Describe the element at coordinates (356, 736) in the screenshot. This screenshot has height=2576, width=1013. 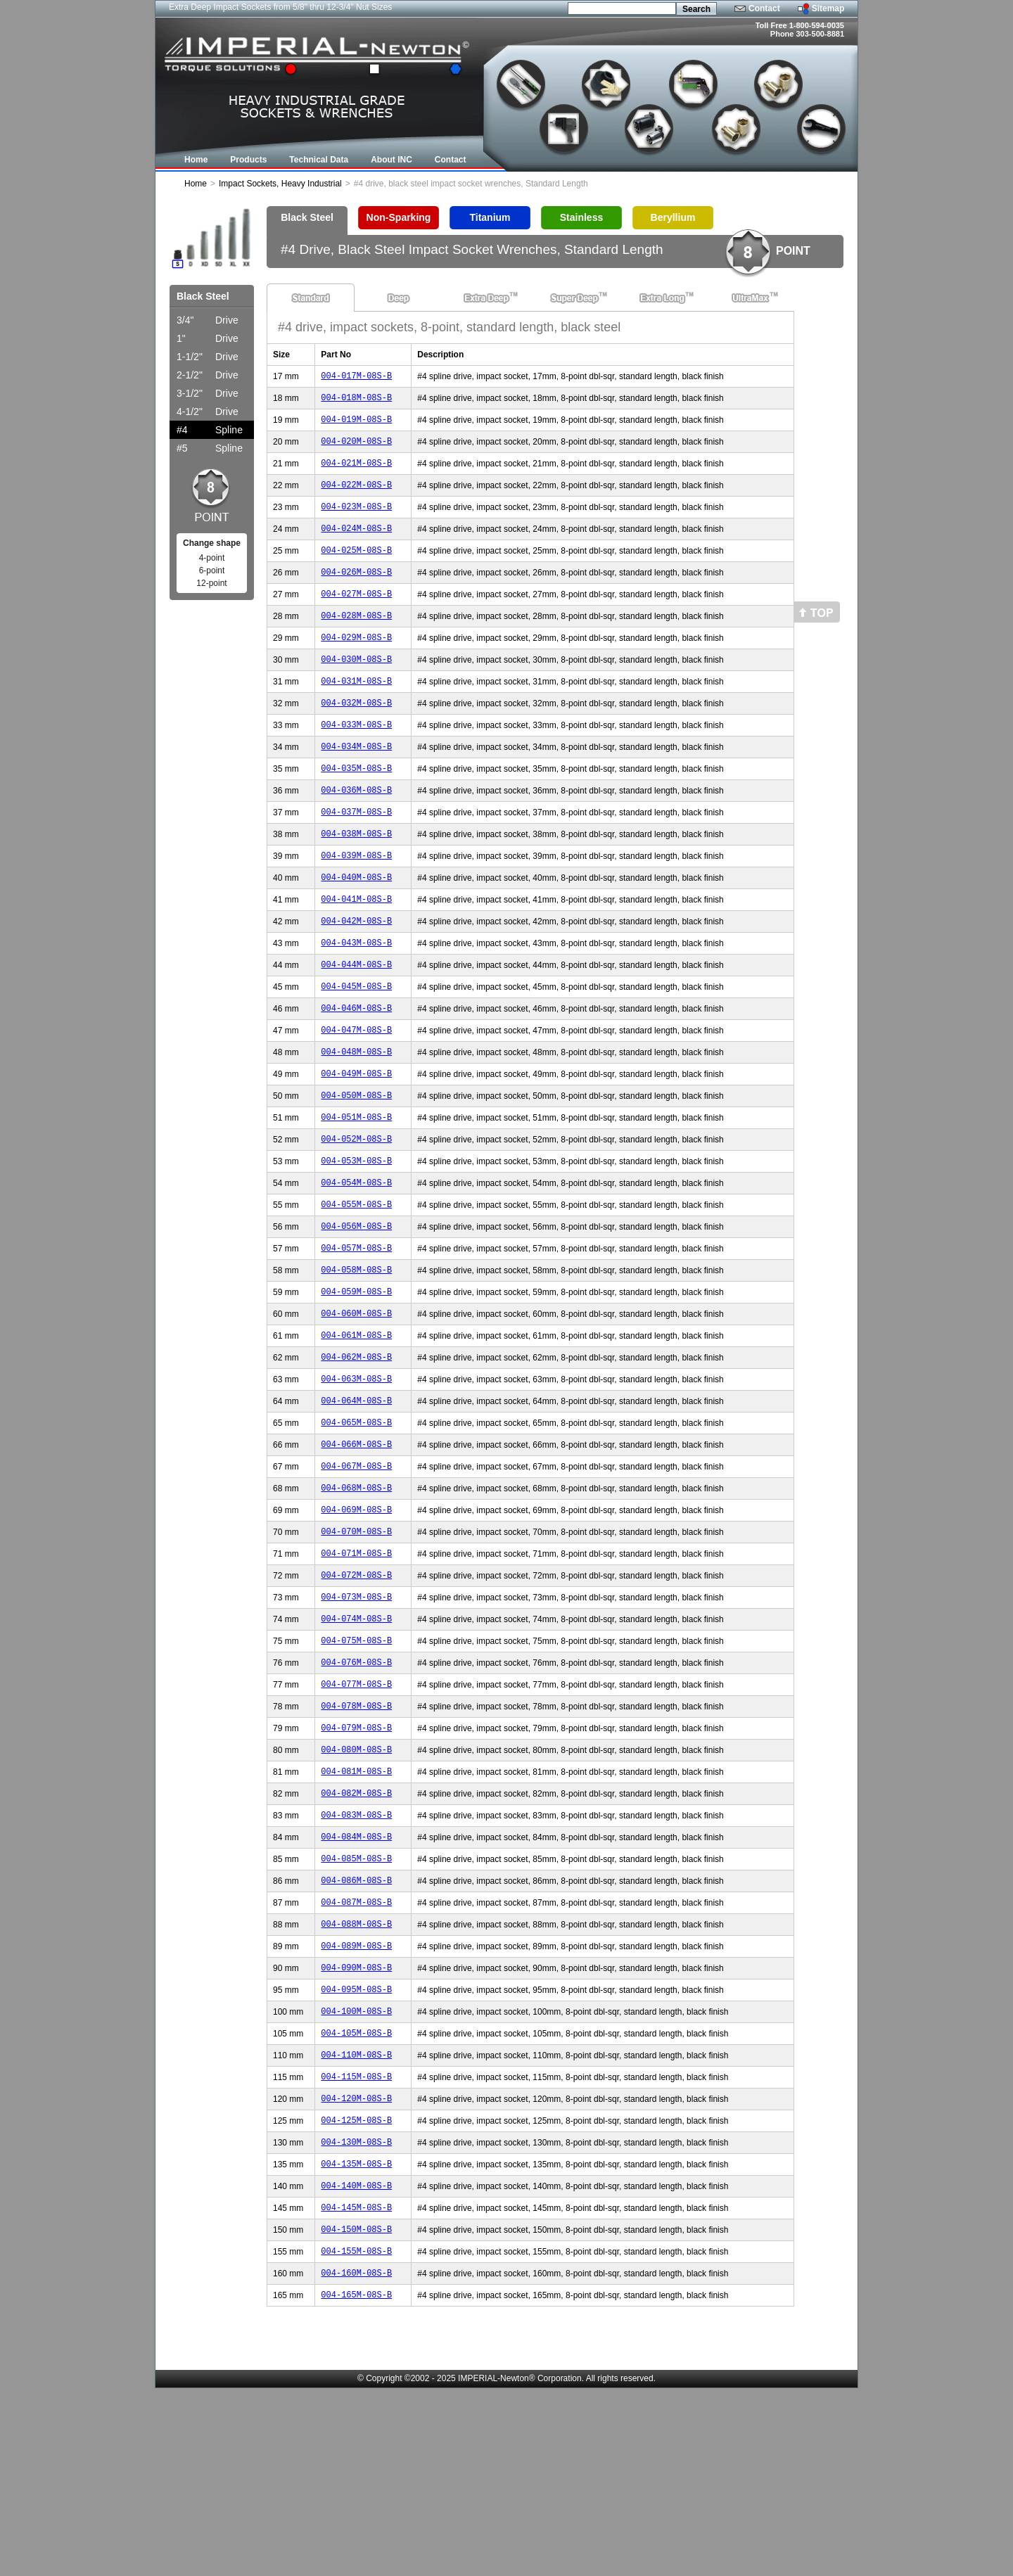
I see `004-032M-08S-B` at that location.